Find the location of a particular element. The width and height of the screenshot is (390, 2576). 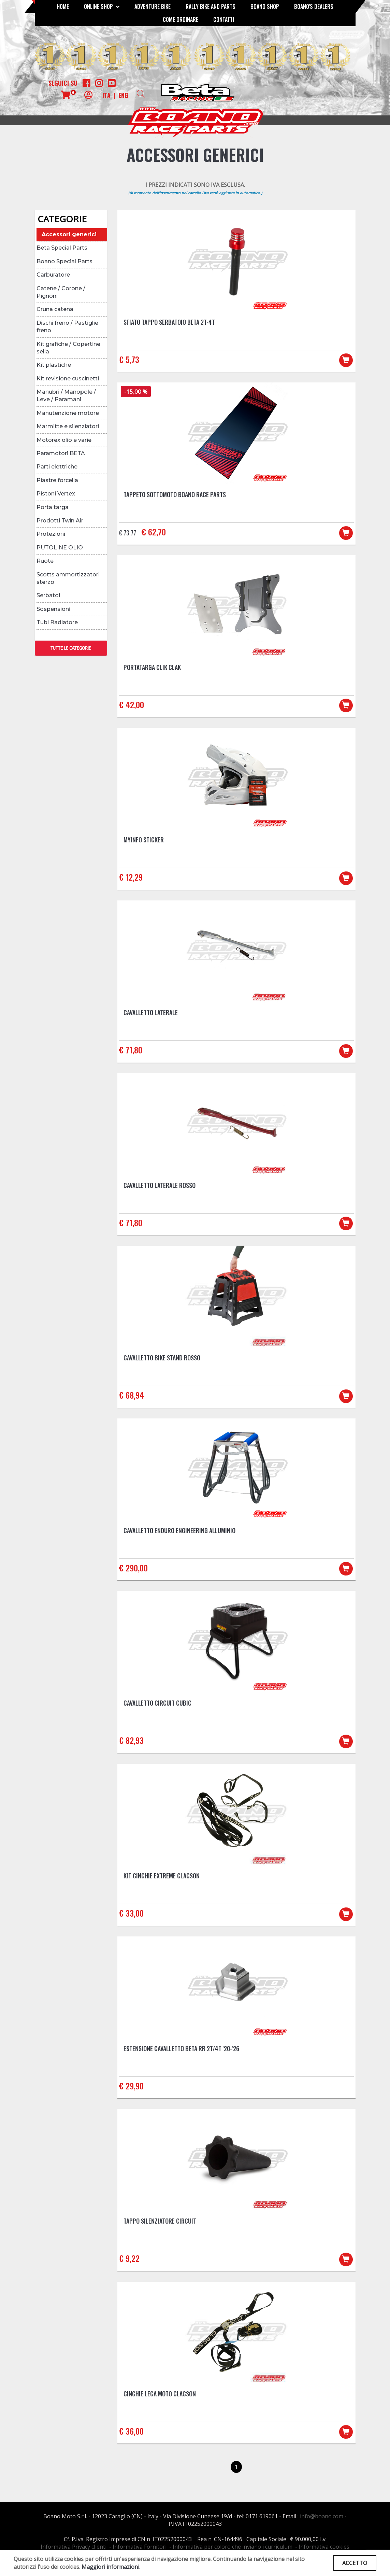

CONTATTI is located at coordinates (223, 19).